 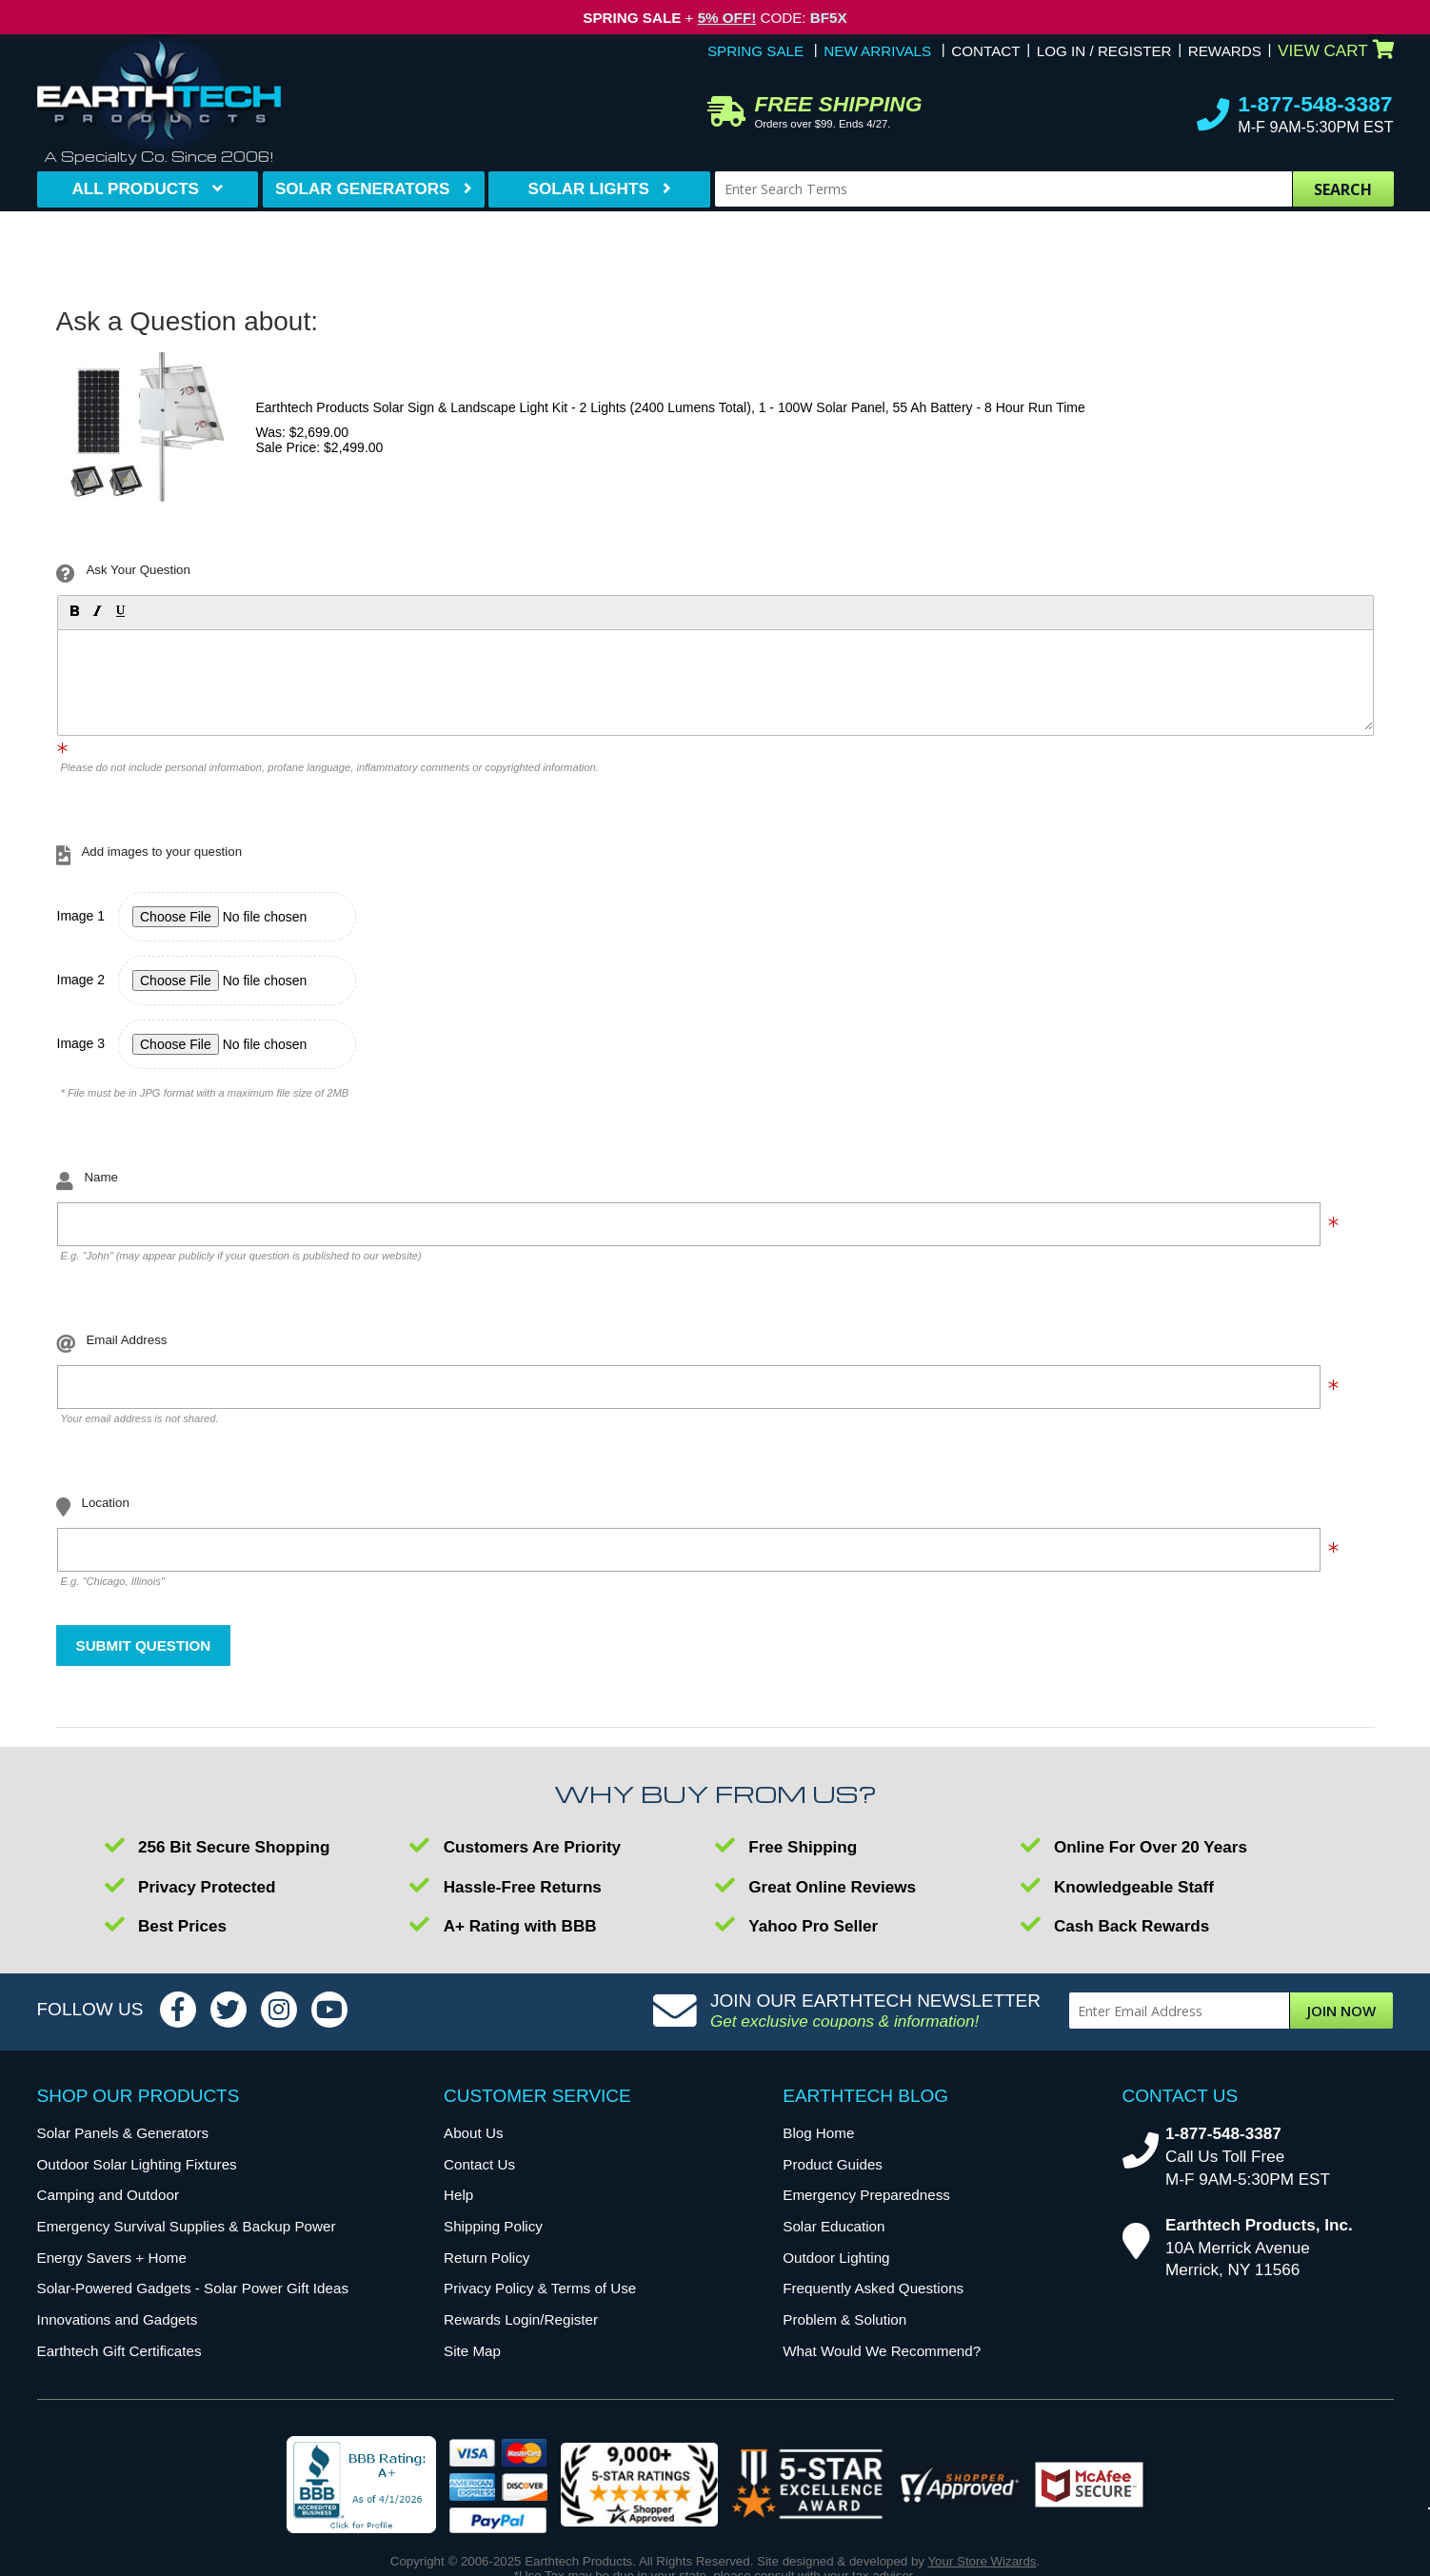 What do you see at coordinates (137, 2164) in the screenshot?
I see `Outdoor Solar Lighting Fixtures` at bounding box center [137, 2164].